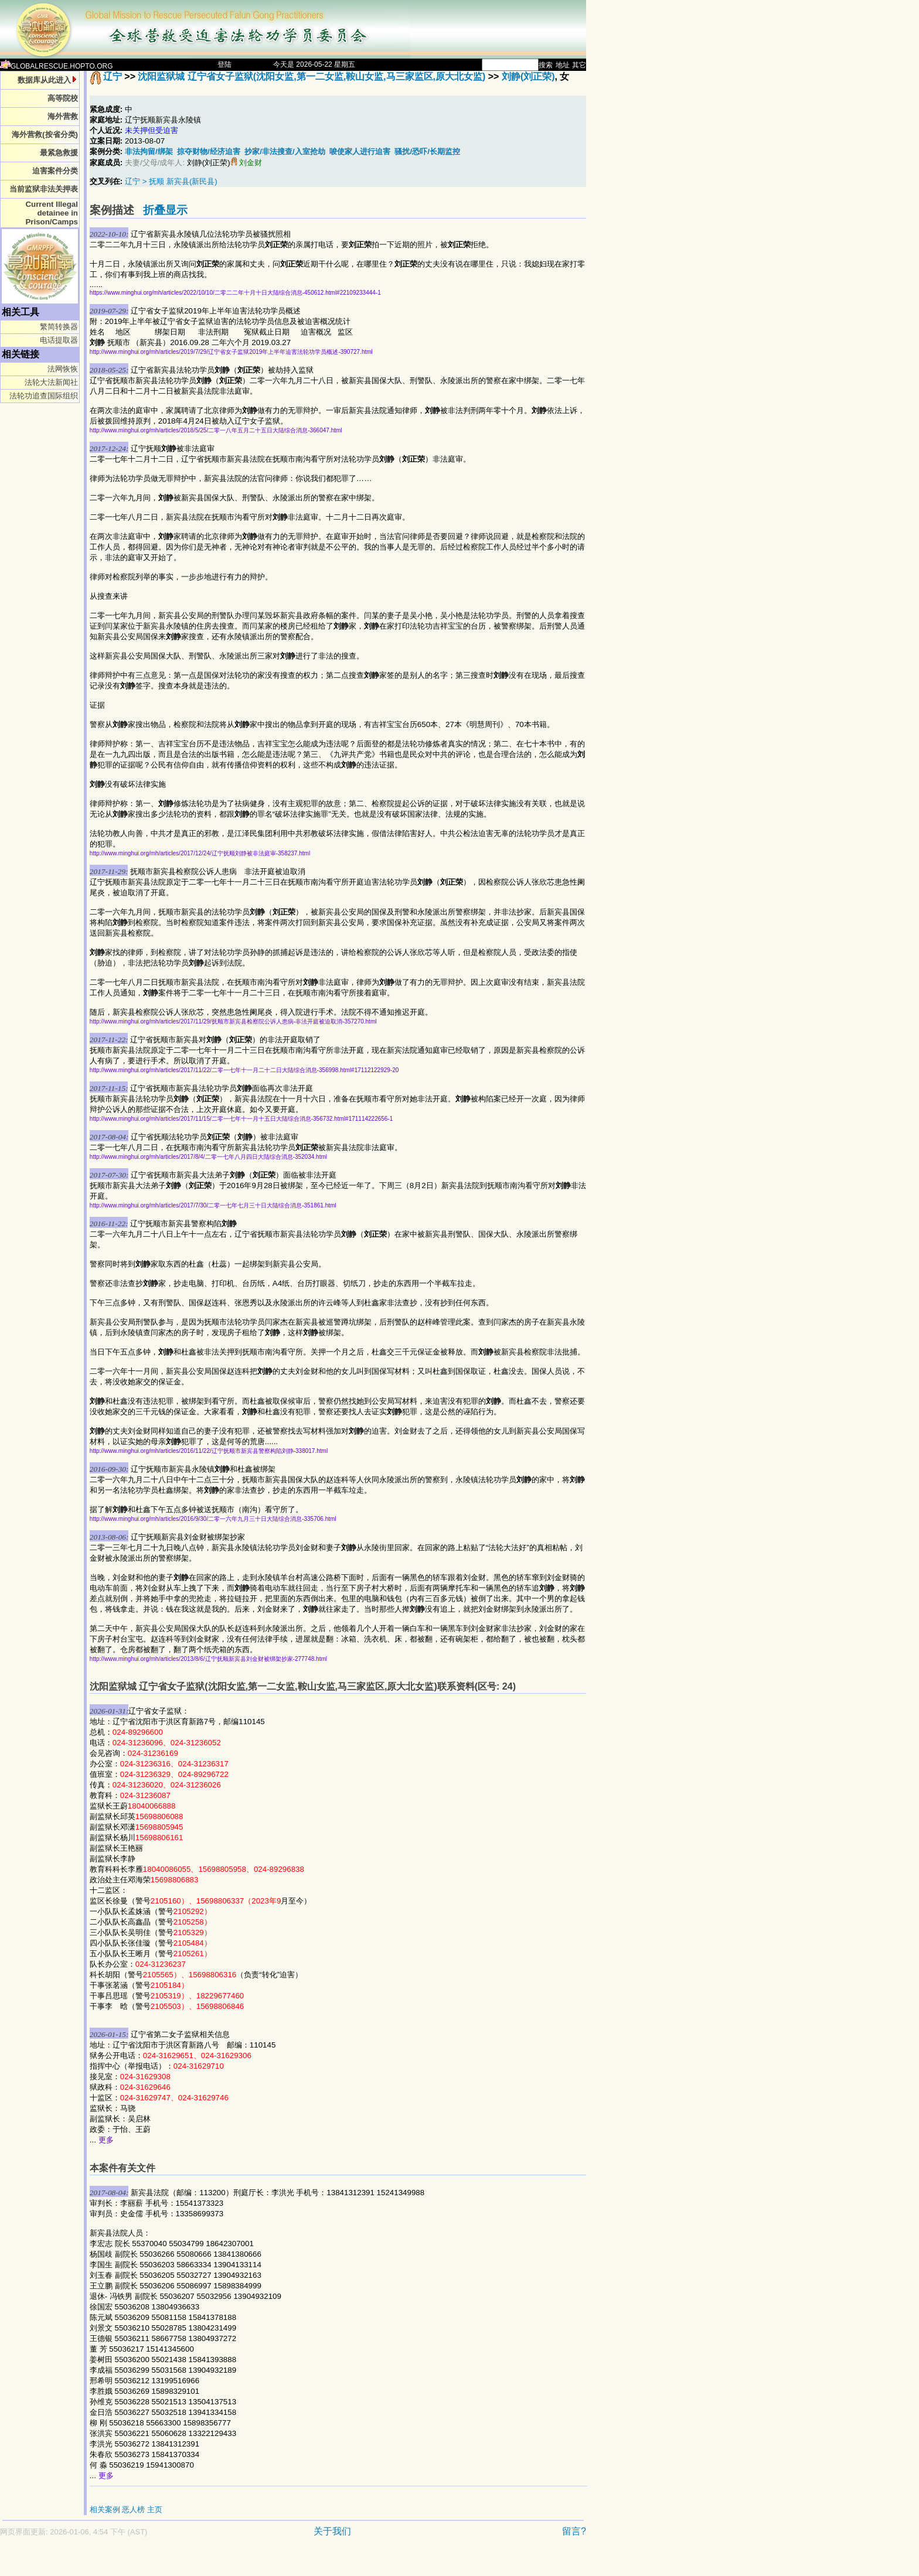  Describe the element at coordinates (546, 65) in the screenshot. I see `搜索` at that location.